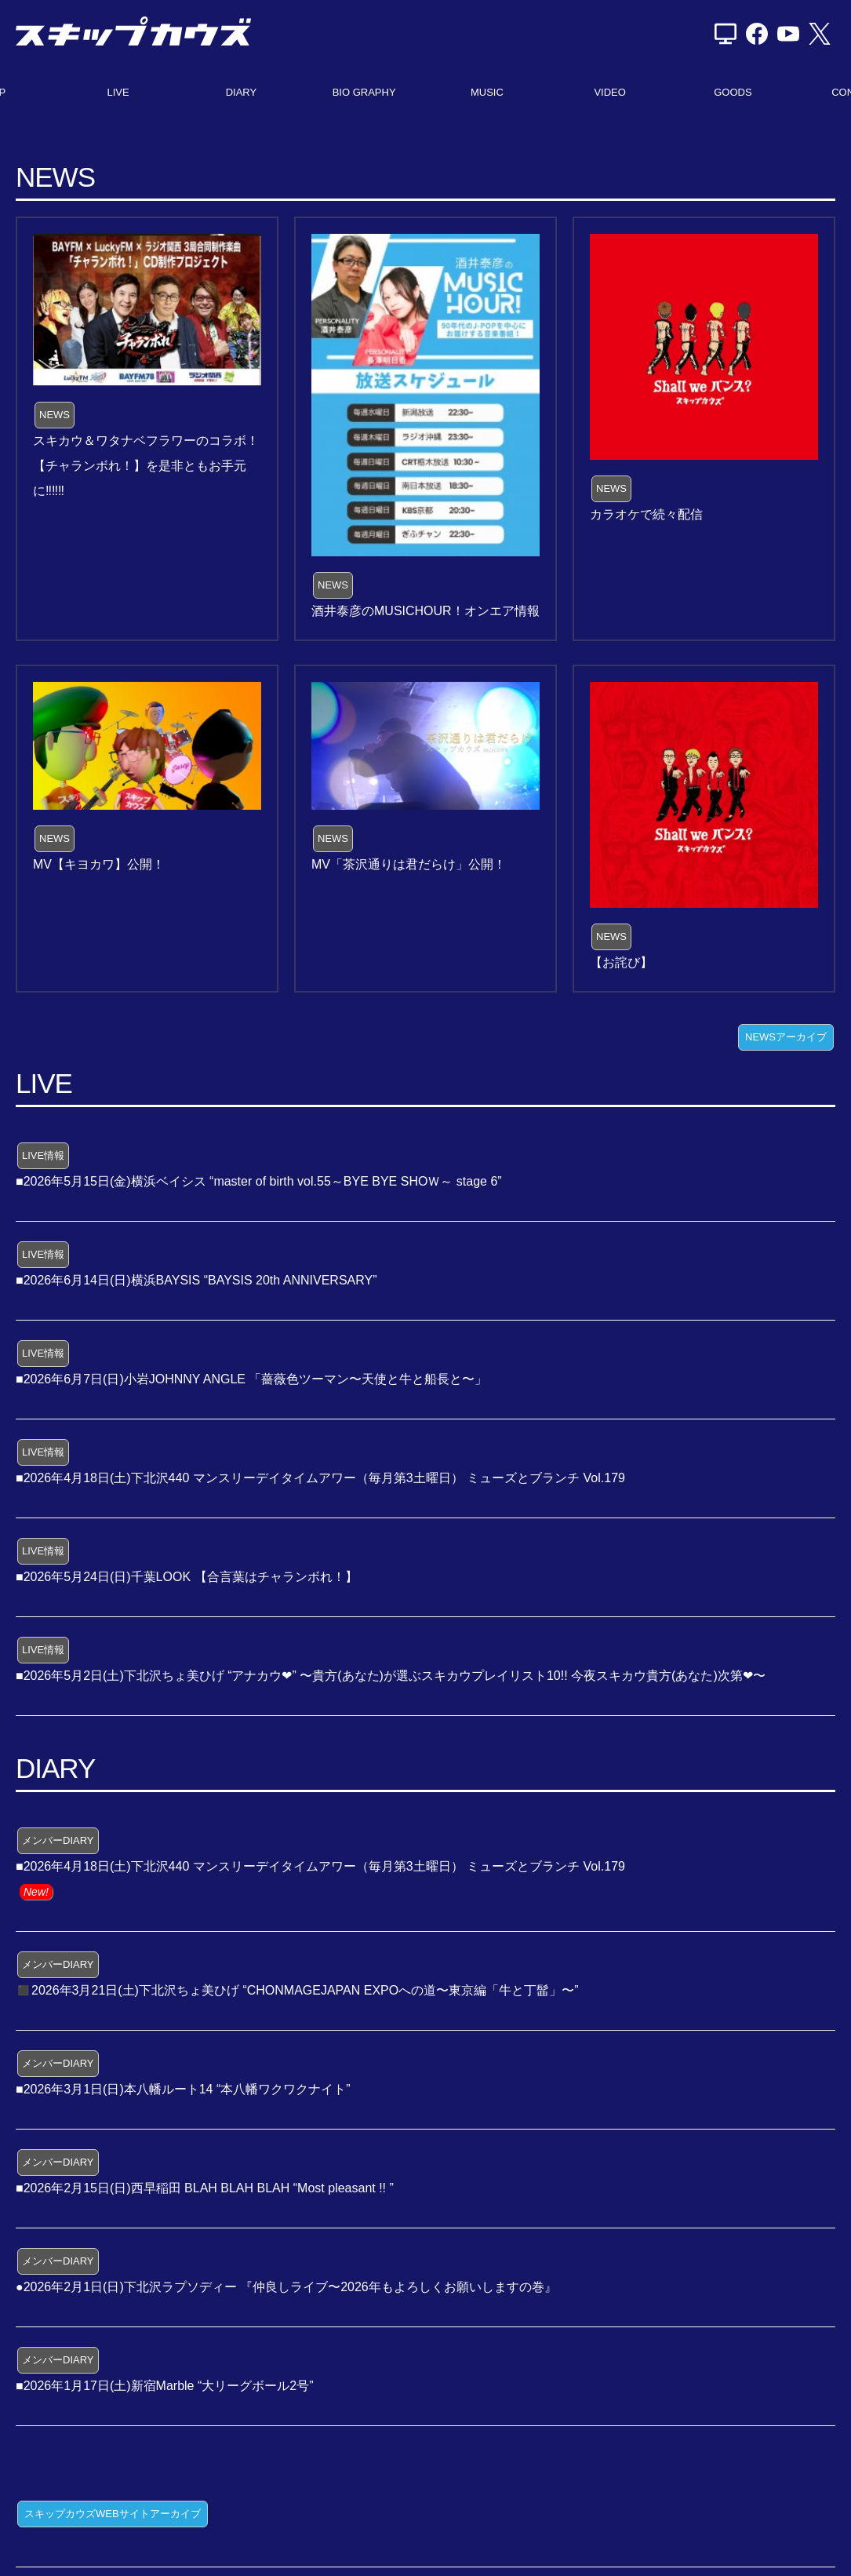 The height and width of the screenshot is (2576, 851). Describe the element at coordinates (118, 92) in the screenshot. I see `LIVE` at that location.